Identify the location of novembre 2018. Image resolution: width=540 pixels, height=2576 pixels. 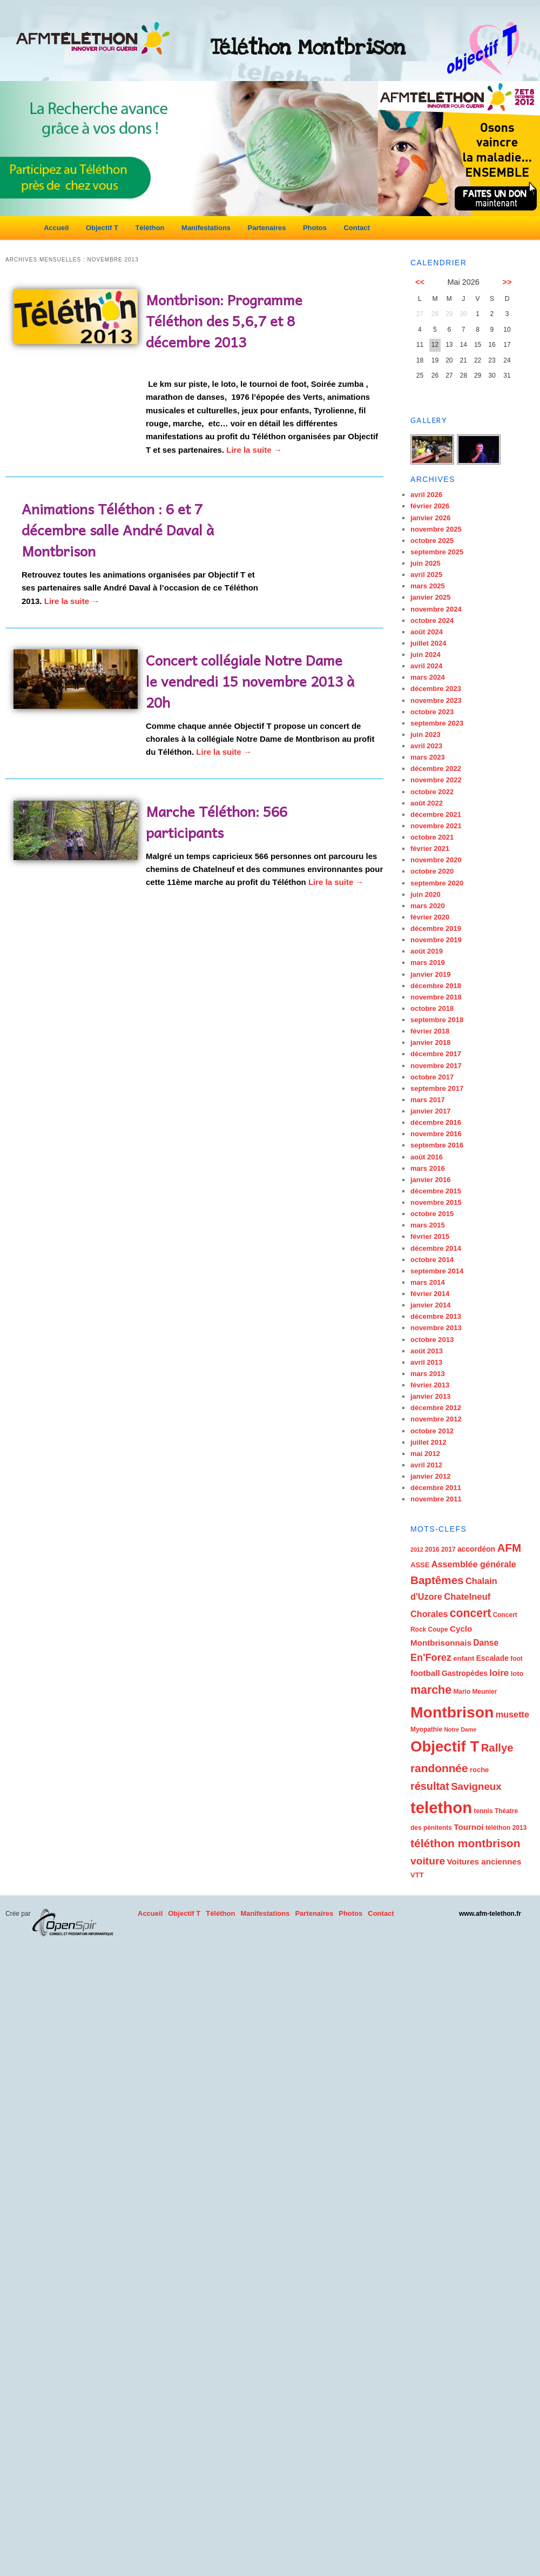
(436, 997).